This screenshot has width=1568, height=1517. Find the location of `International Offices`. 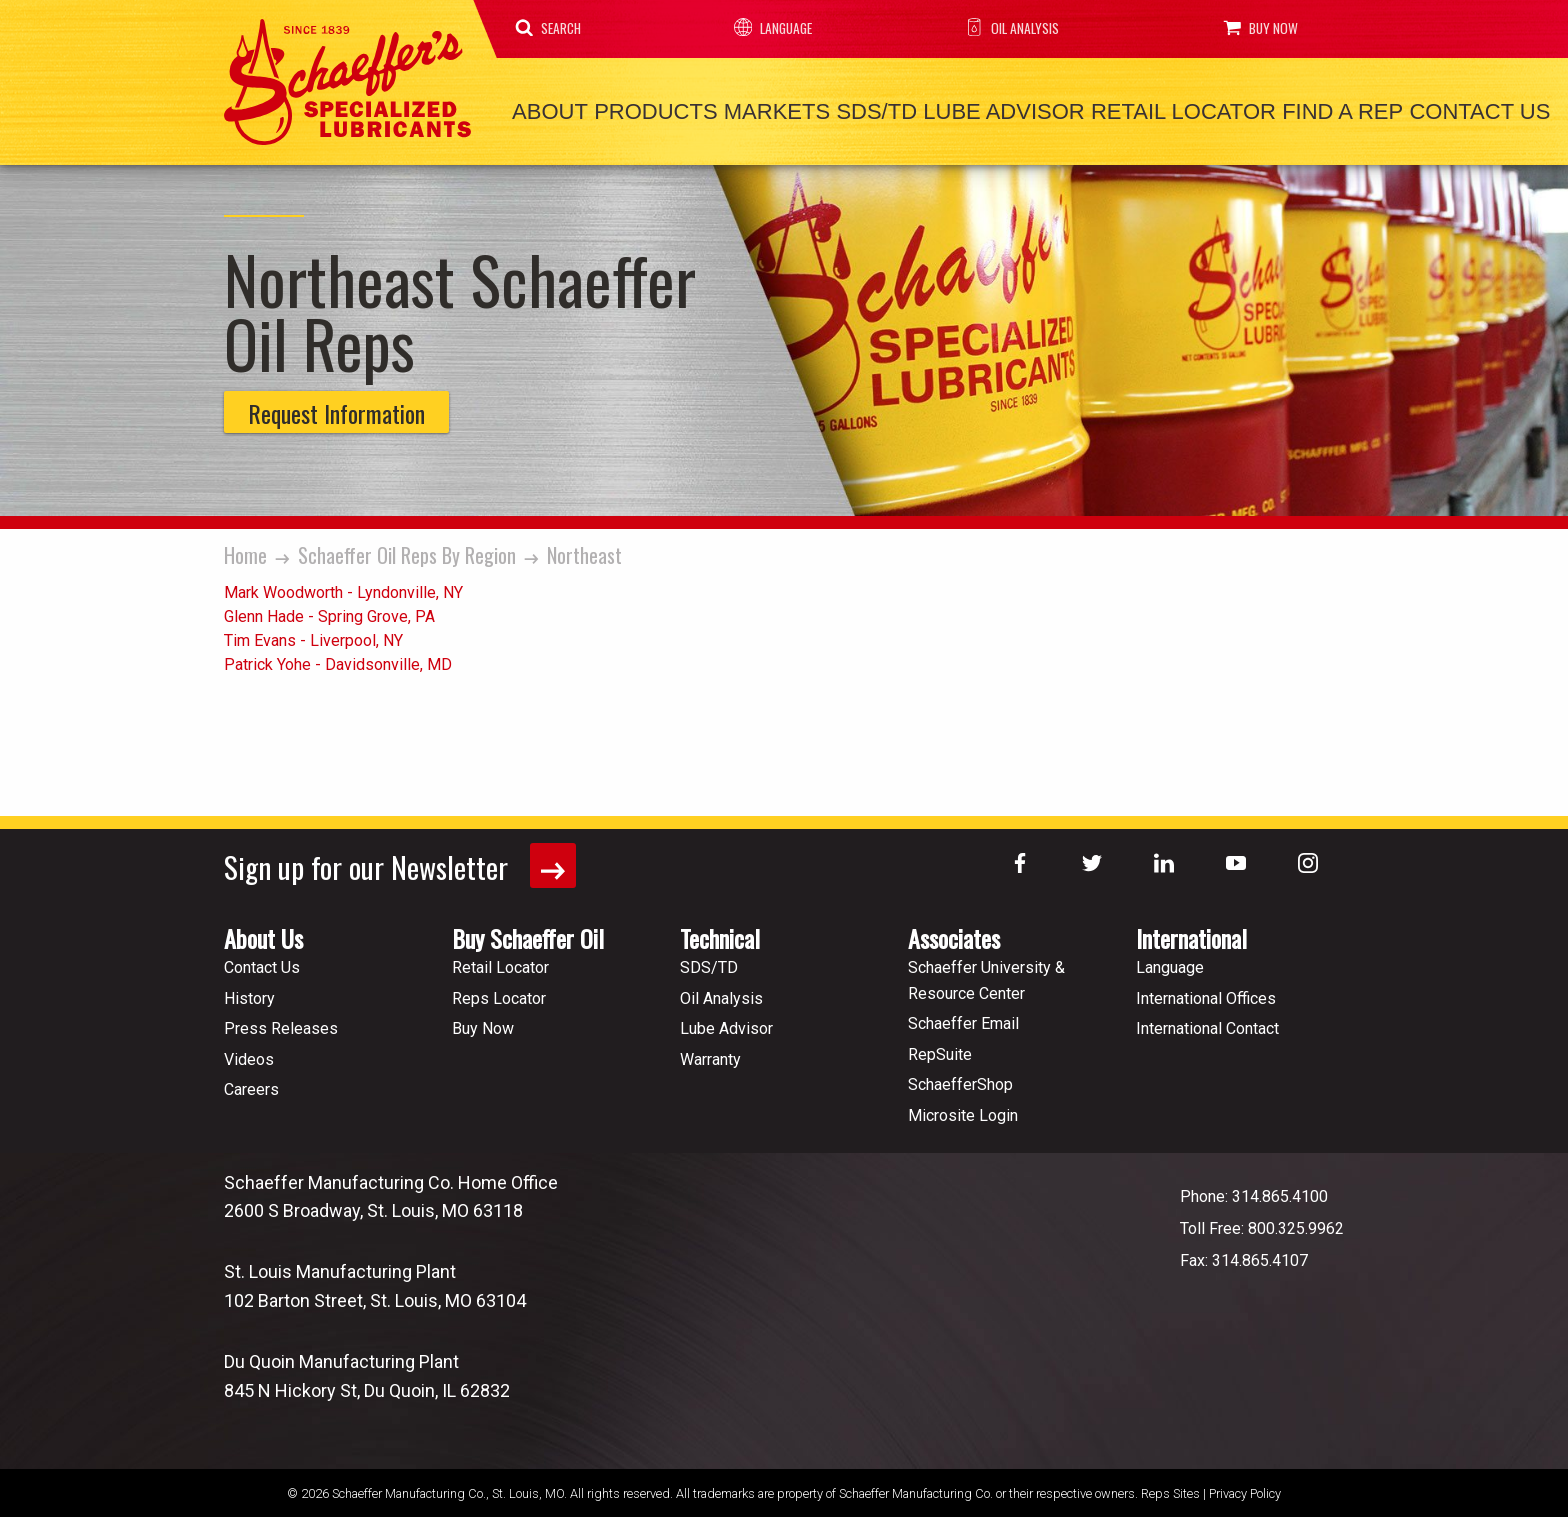

International Offices is located at coordinates (1206, 994).